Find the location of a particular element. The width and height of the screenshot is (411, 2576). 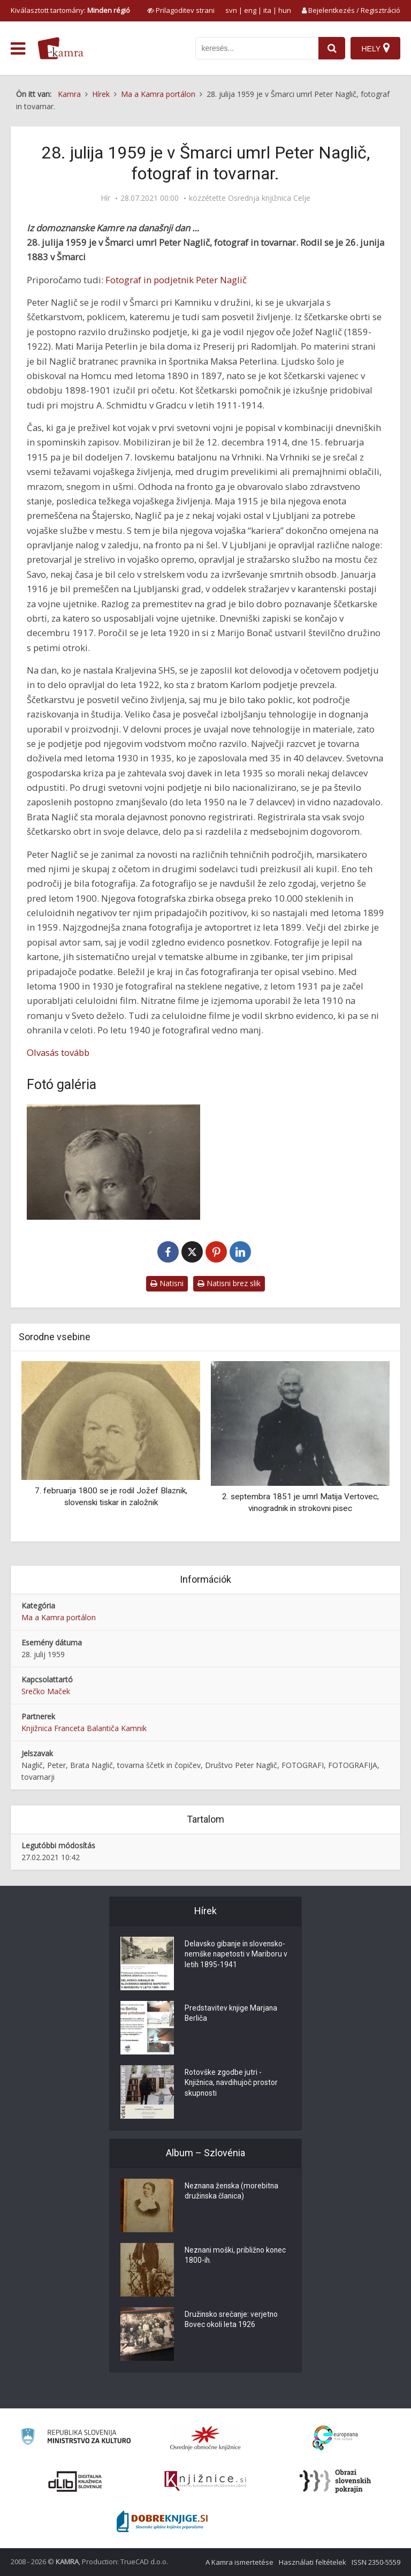

[najdi] is located at coordinates (331, 48).